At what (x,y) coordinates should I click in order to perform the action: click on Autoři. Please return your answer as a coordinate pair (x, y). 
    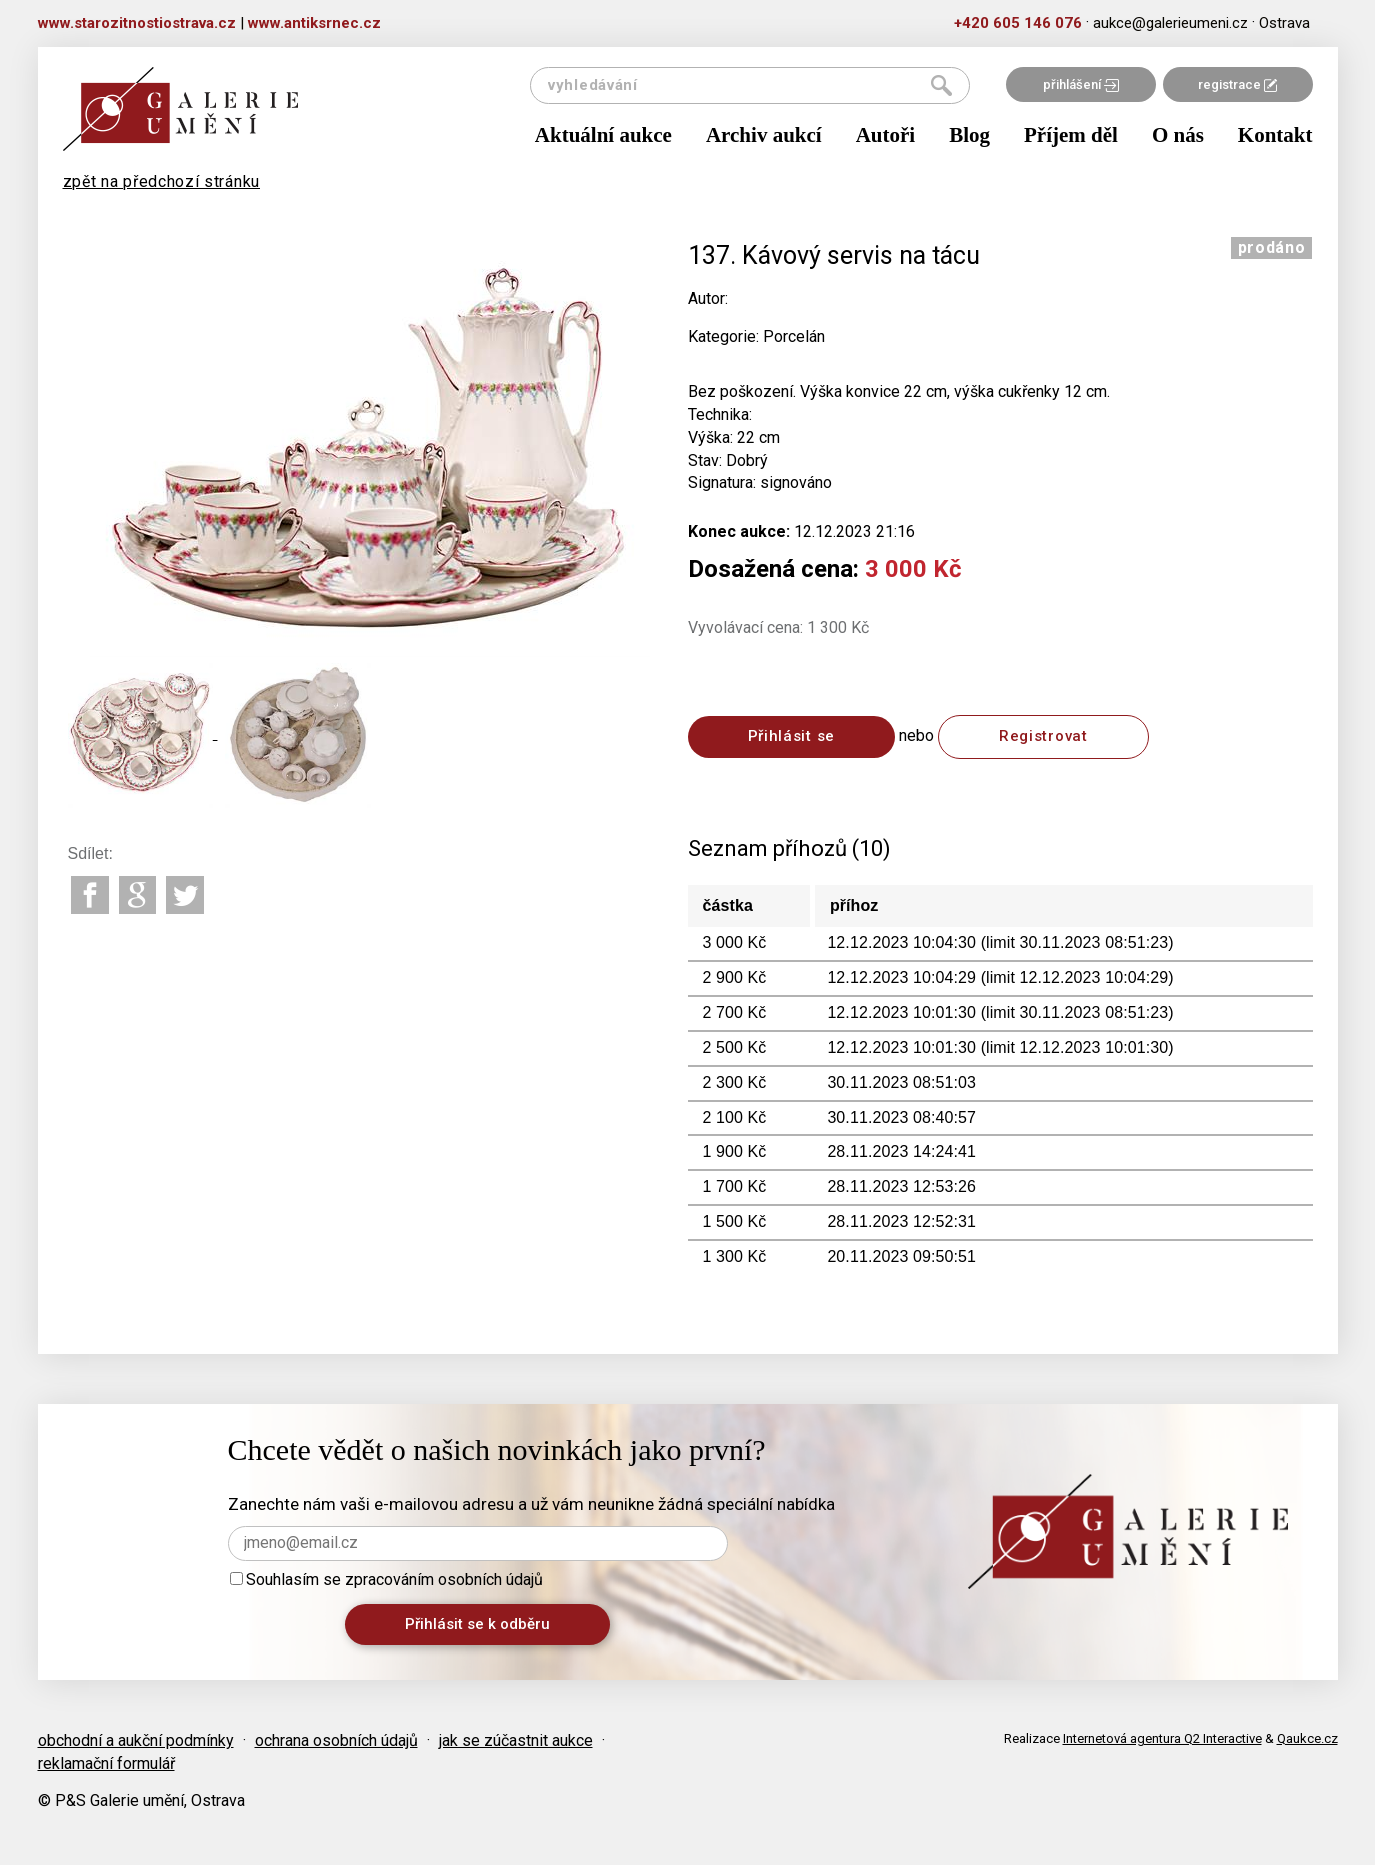
    Looking at the image, I should click on (886, 135).